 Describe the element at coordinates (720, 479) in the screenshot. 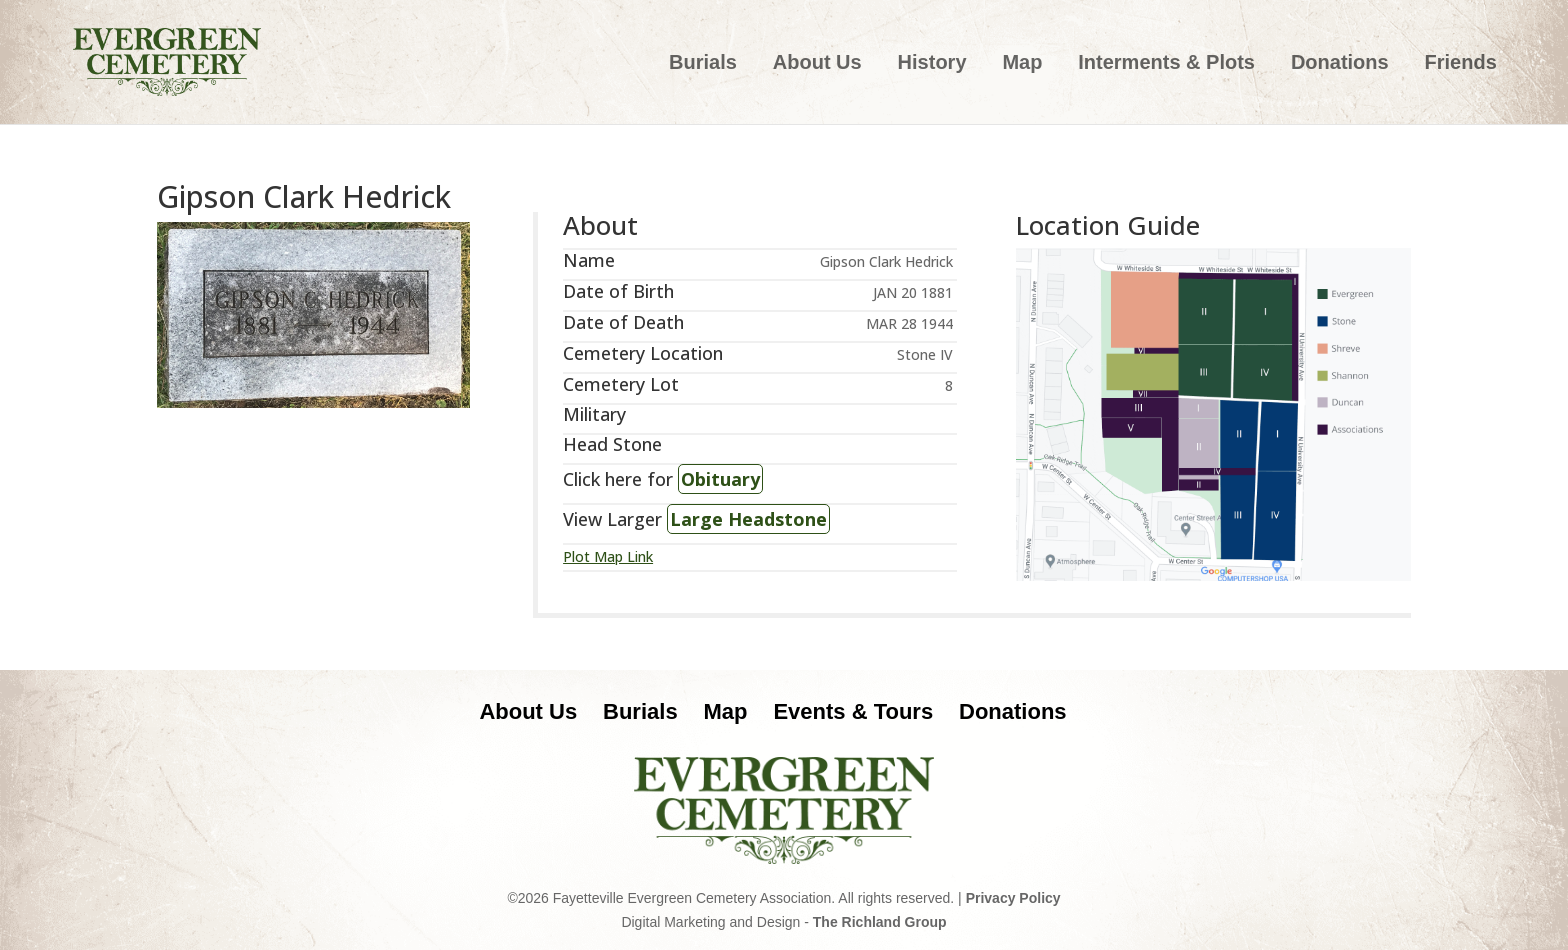

I see `Obituary` at that location.